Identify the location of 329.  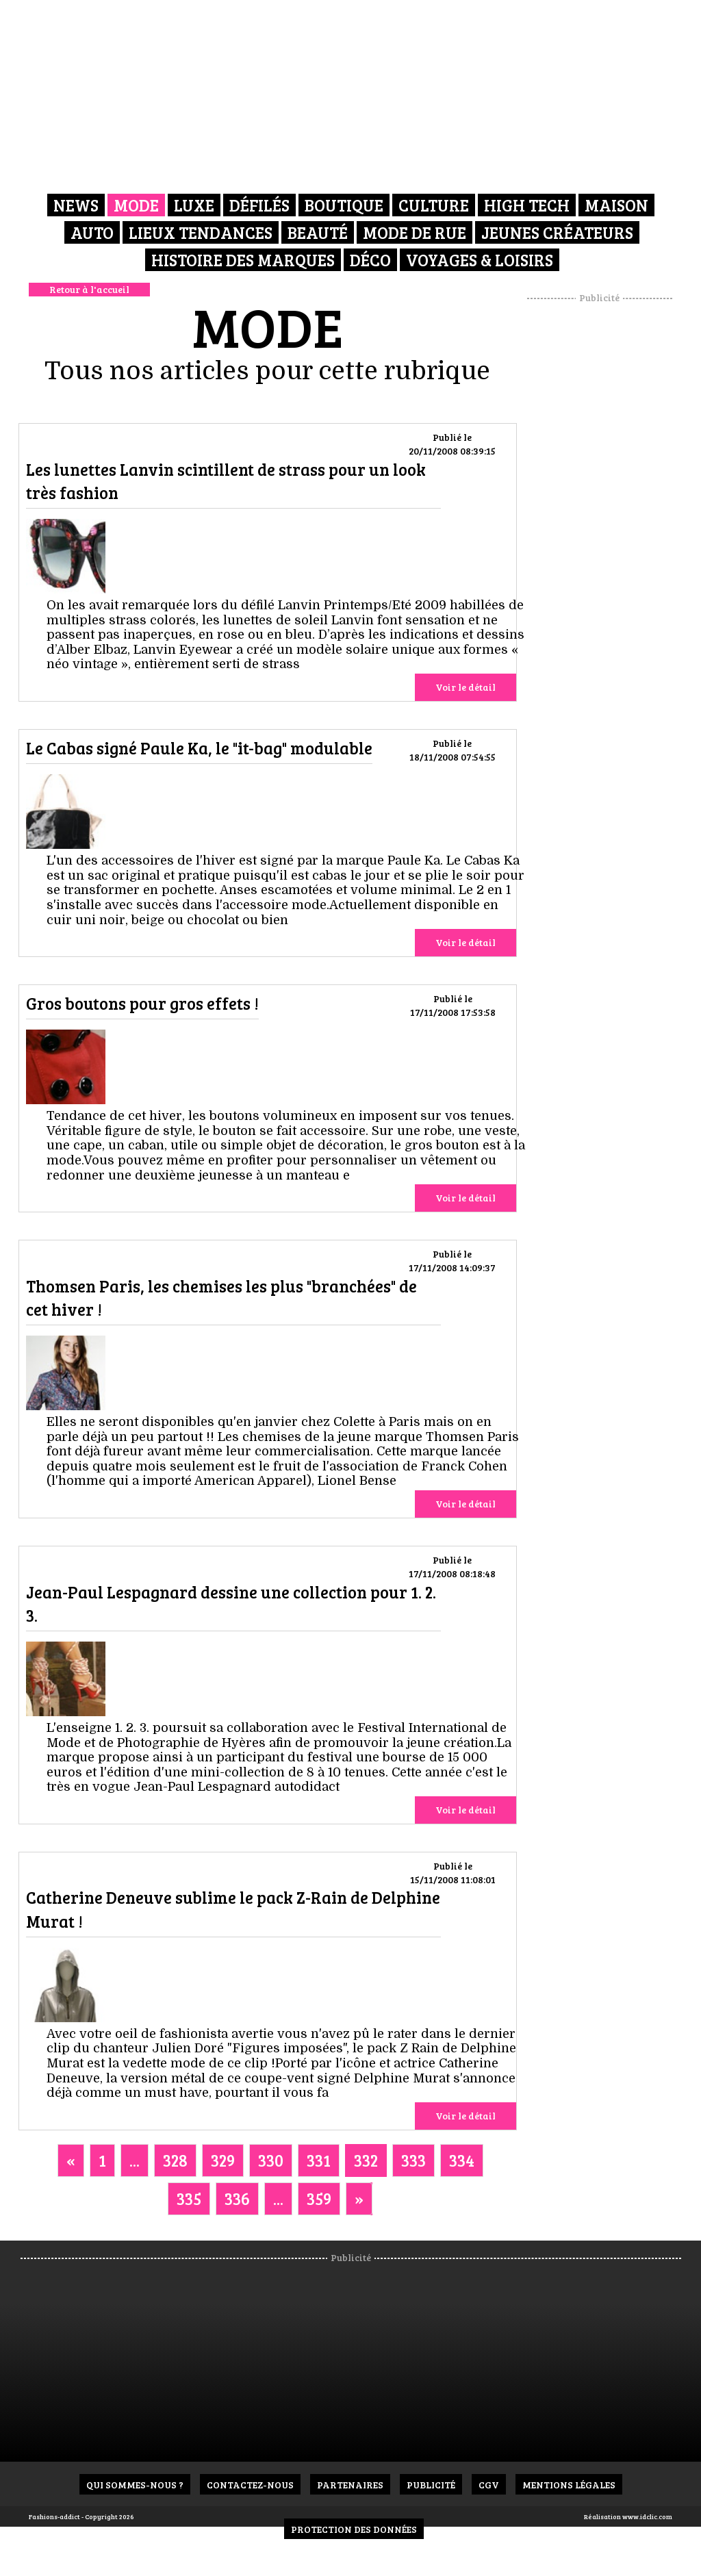
(223, 2160).